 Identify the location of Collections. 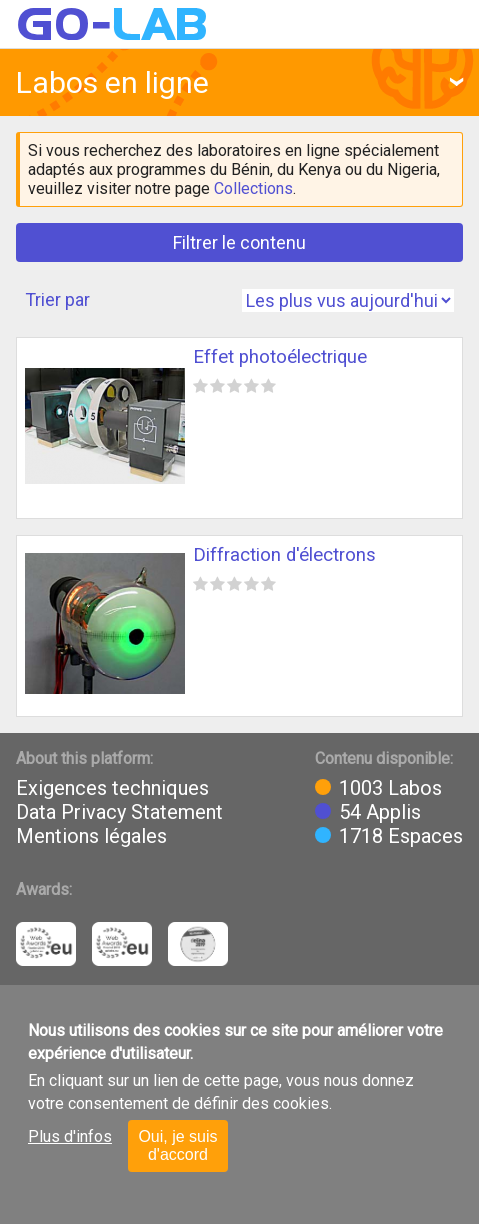
(253, 188).